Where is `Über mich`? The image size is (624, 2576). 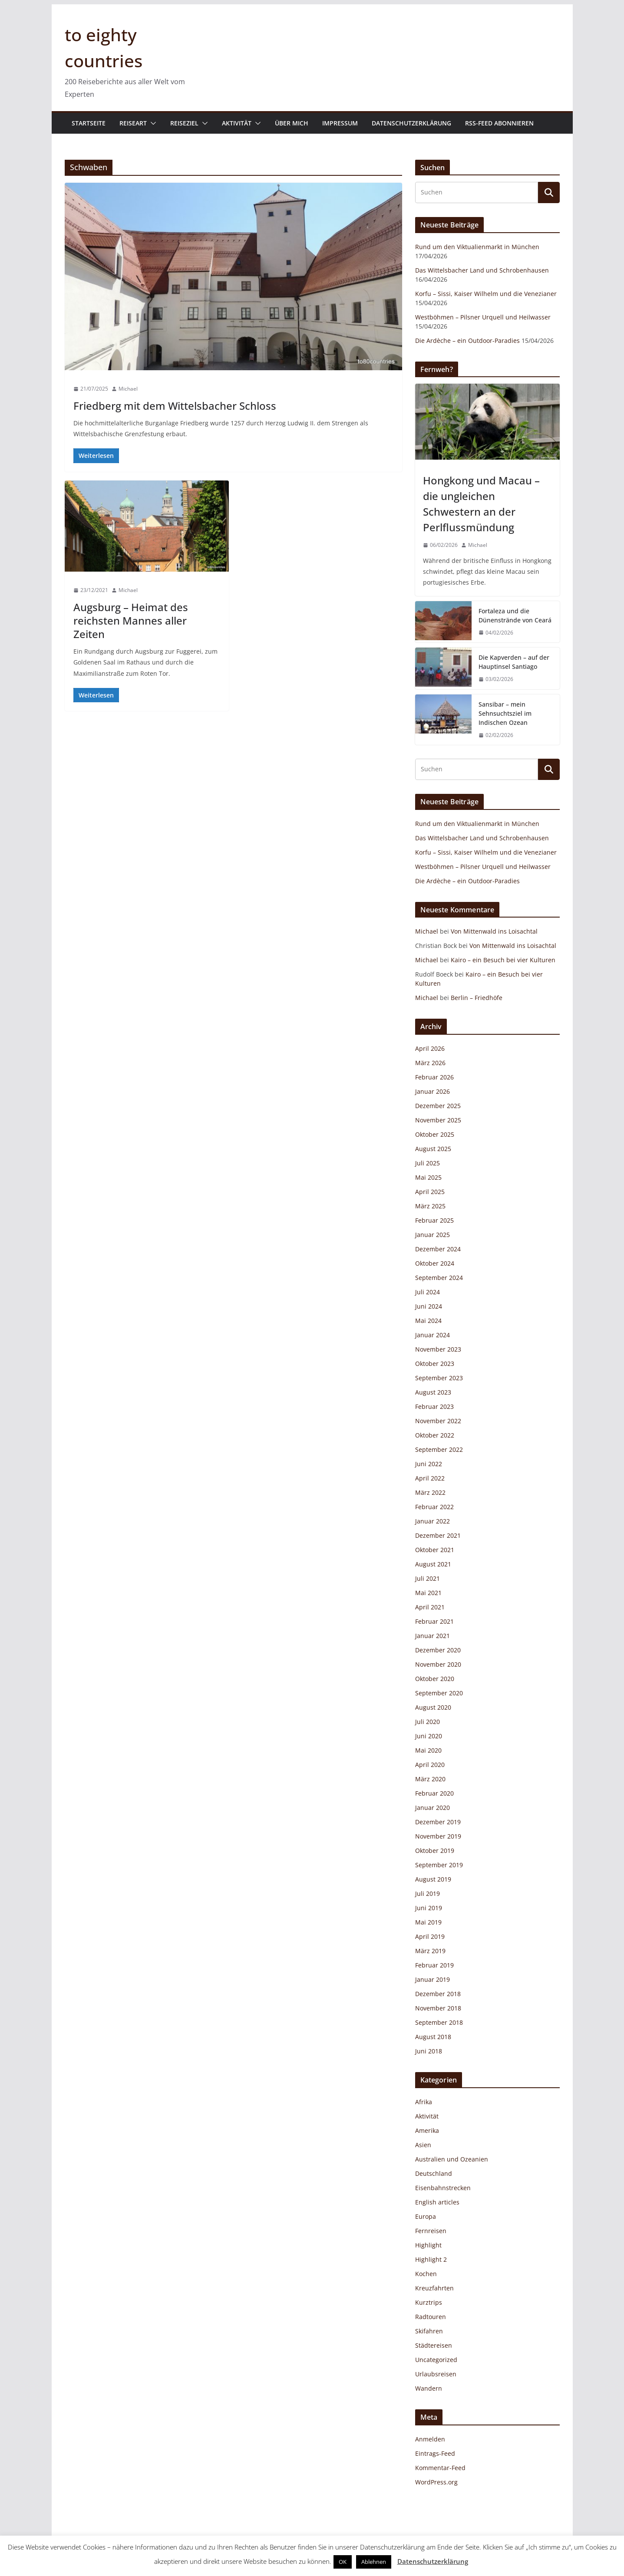
Über mich is located at coordinates (291, 123).